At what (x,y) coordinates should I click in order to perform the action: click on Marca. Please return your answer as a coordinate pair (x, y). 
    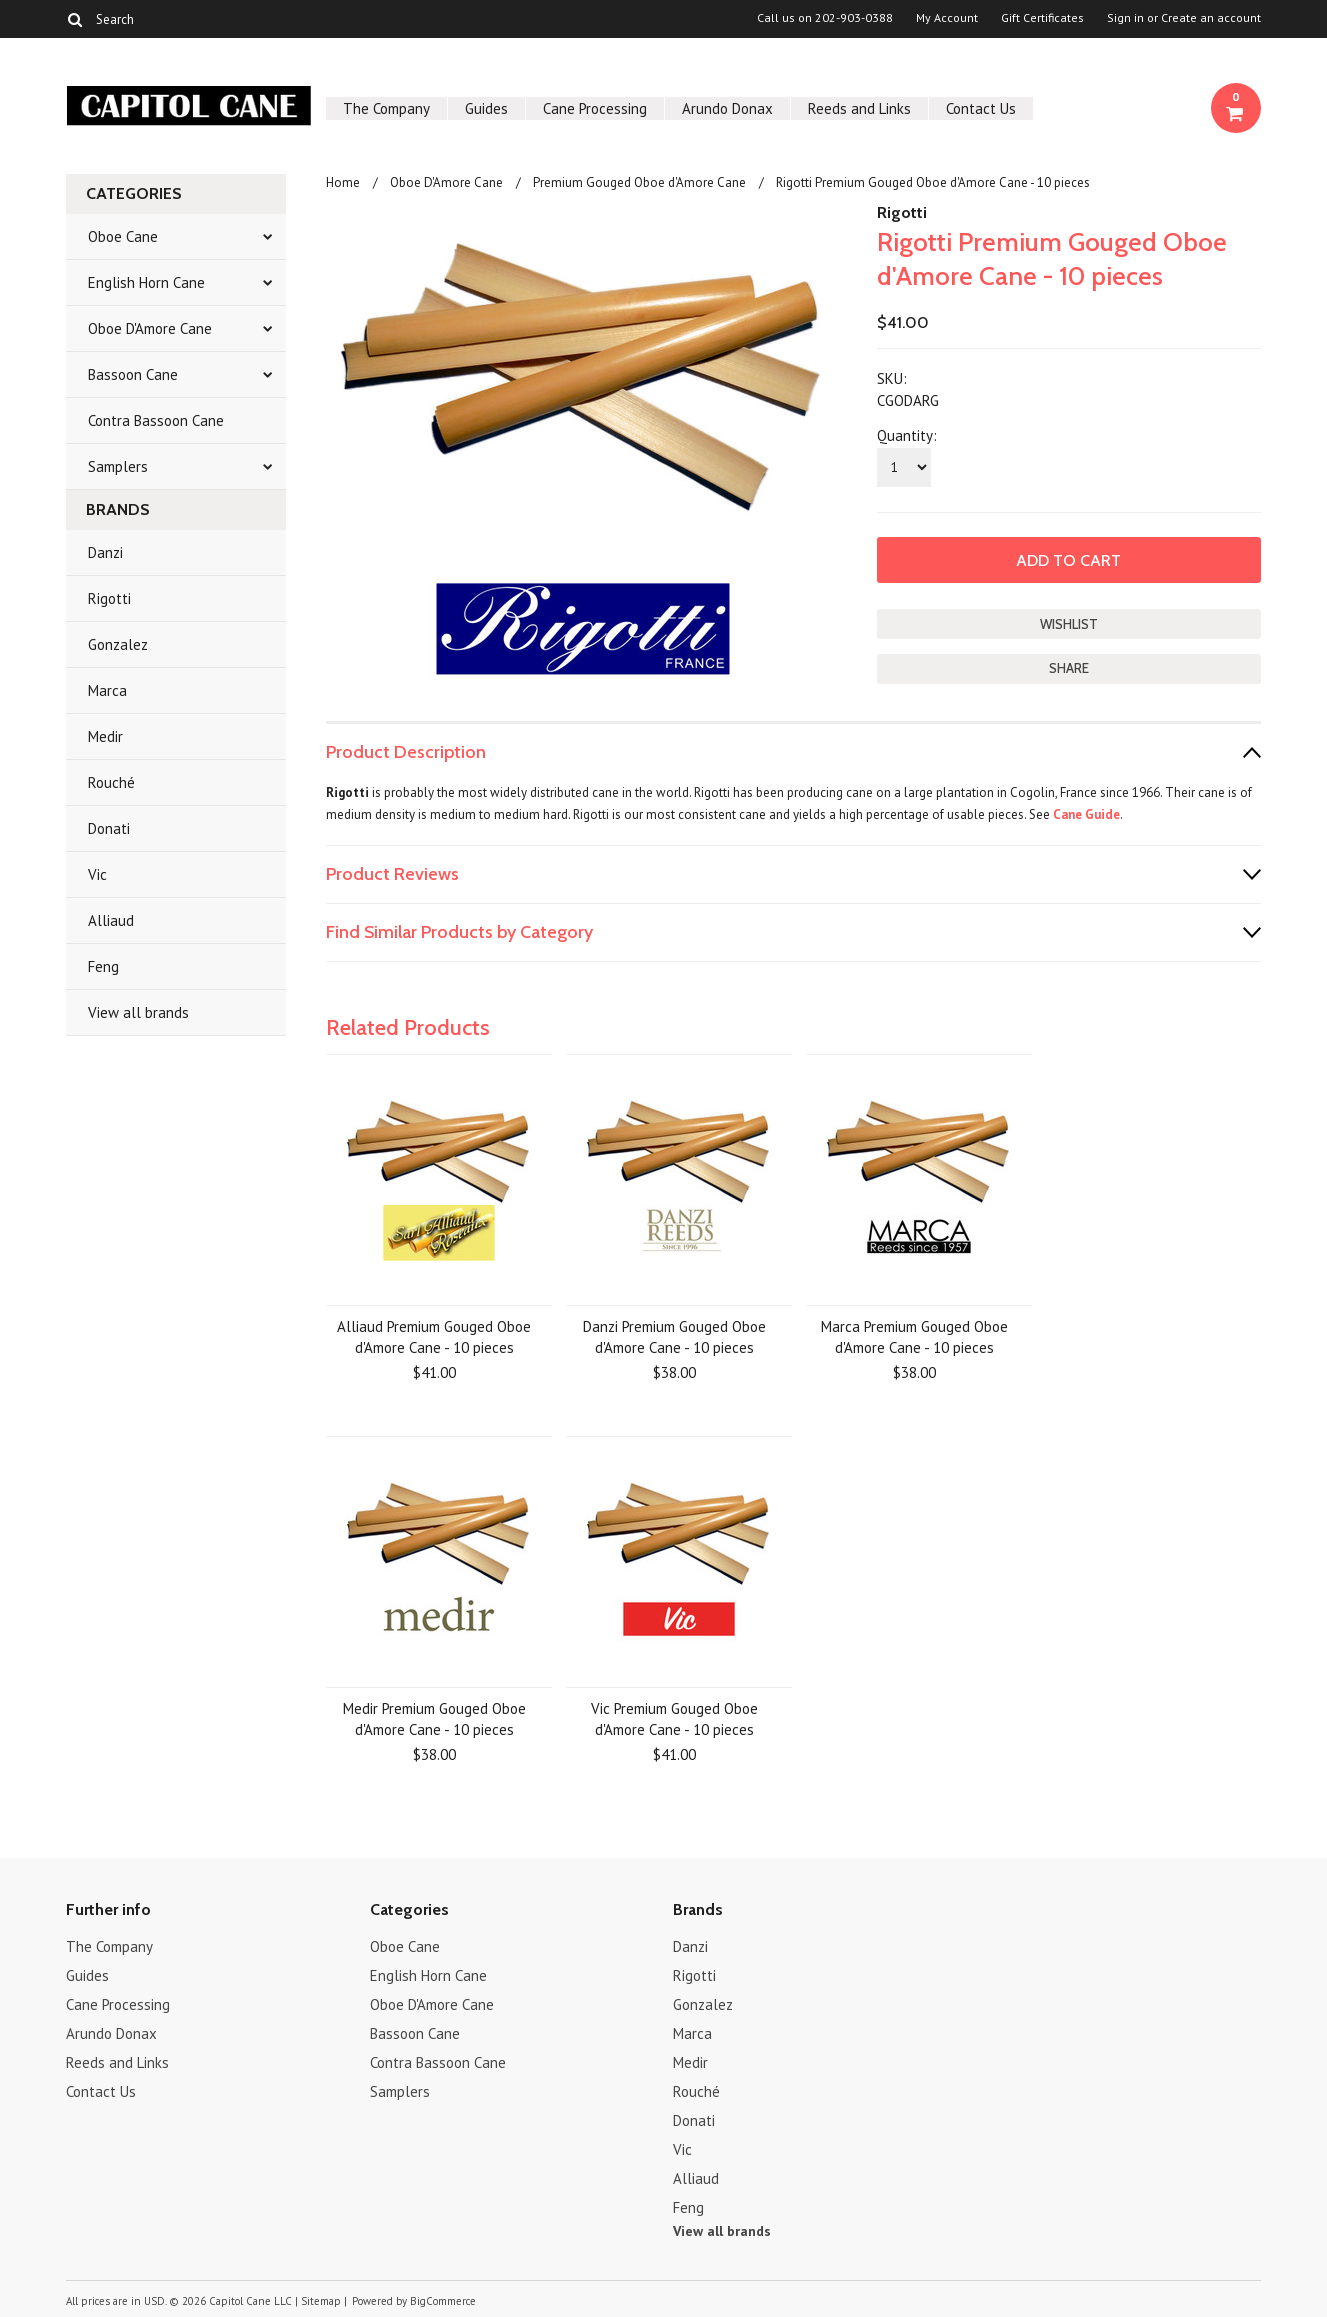
    Looking at the image, I should click on (107, 690).